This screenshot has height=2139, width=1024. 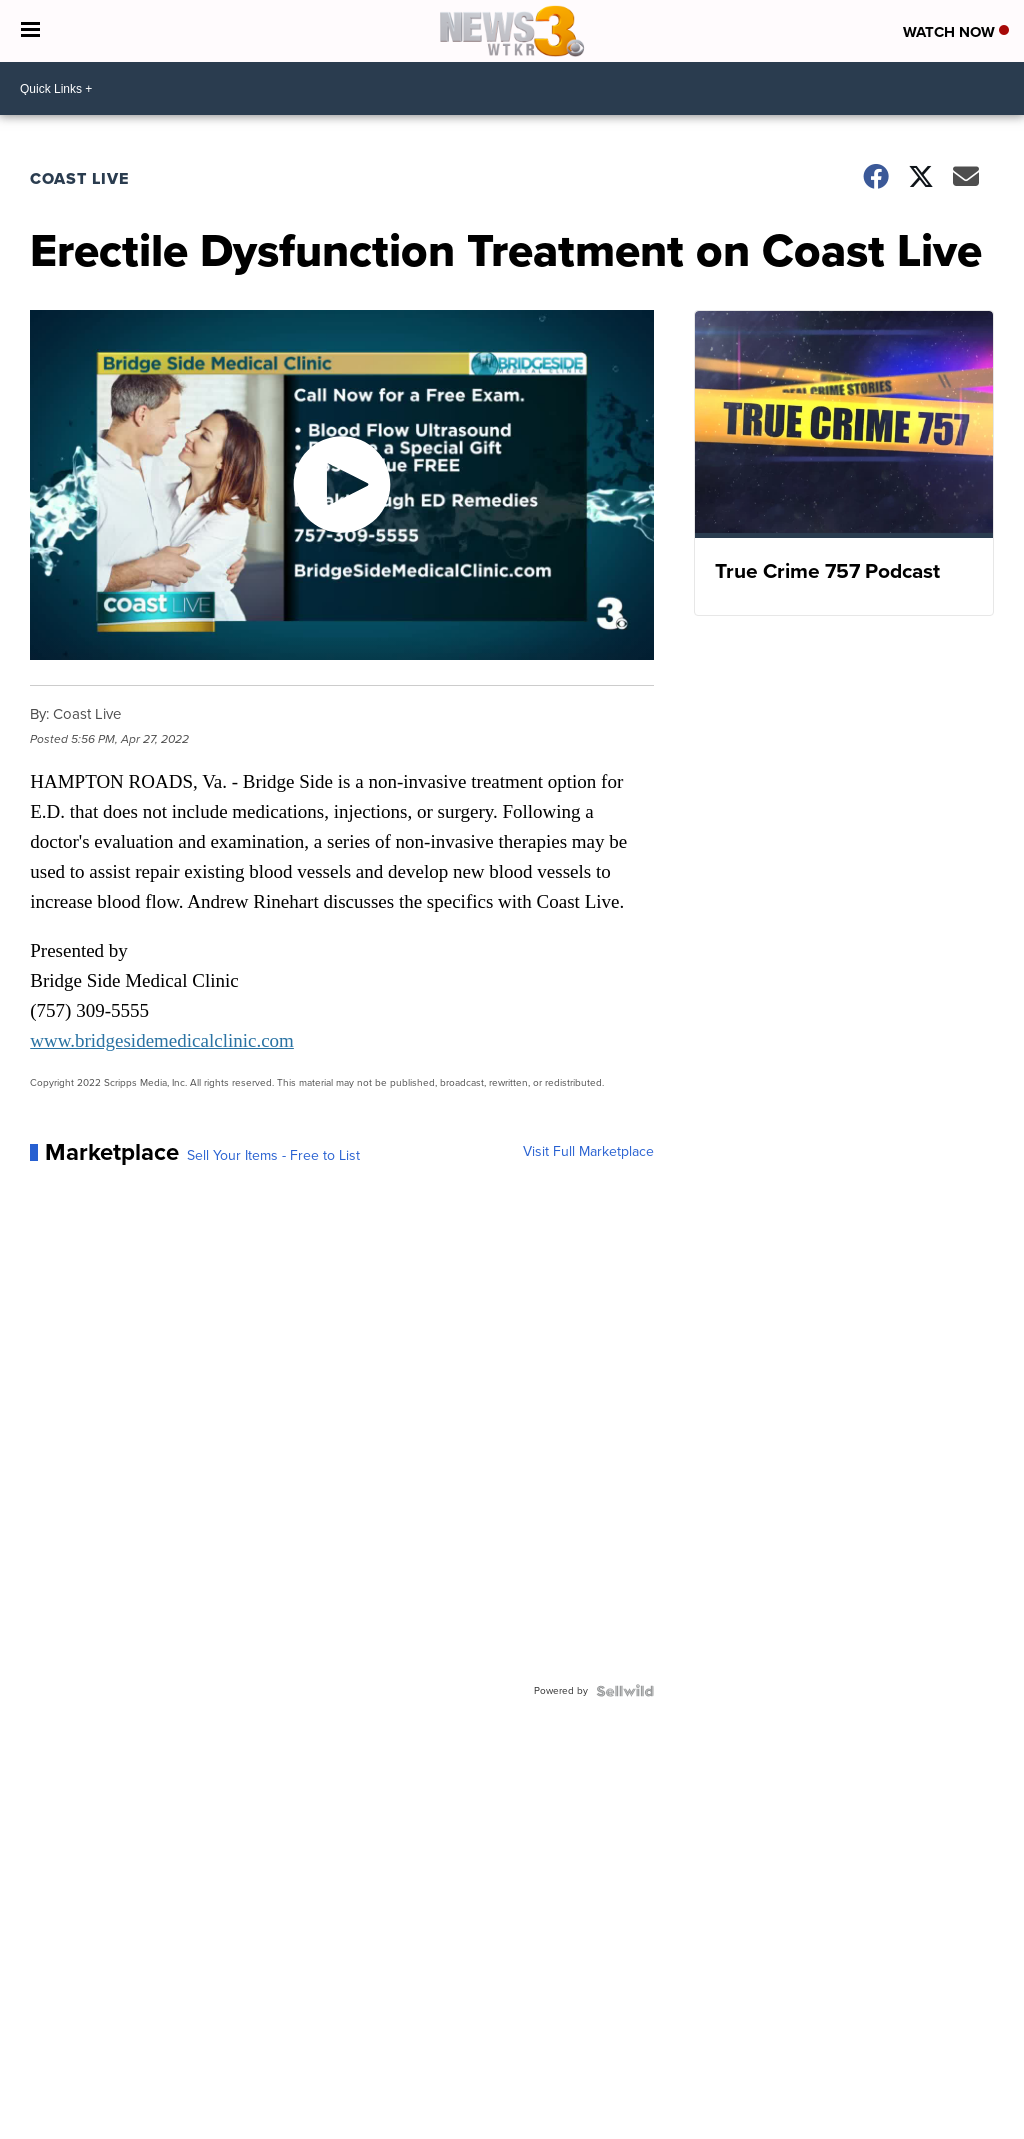 I want to click on [Open the Menu], so click(x=30, y=31).